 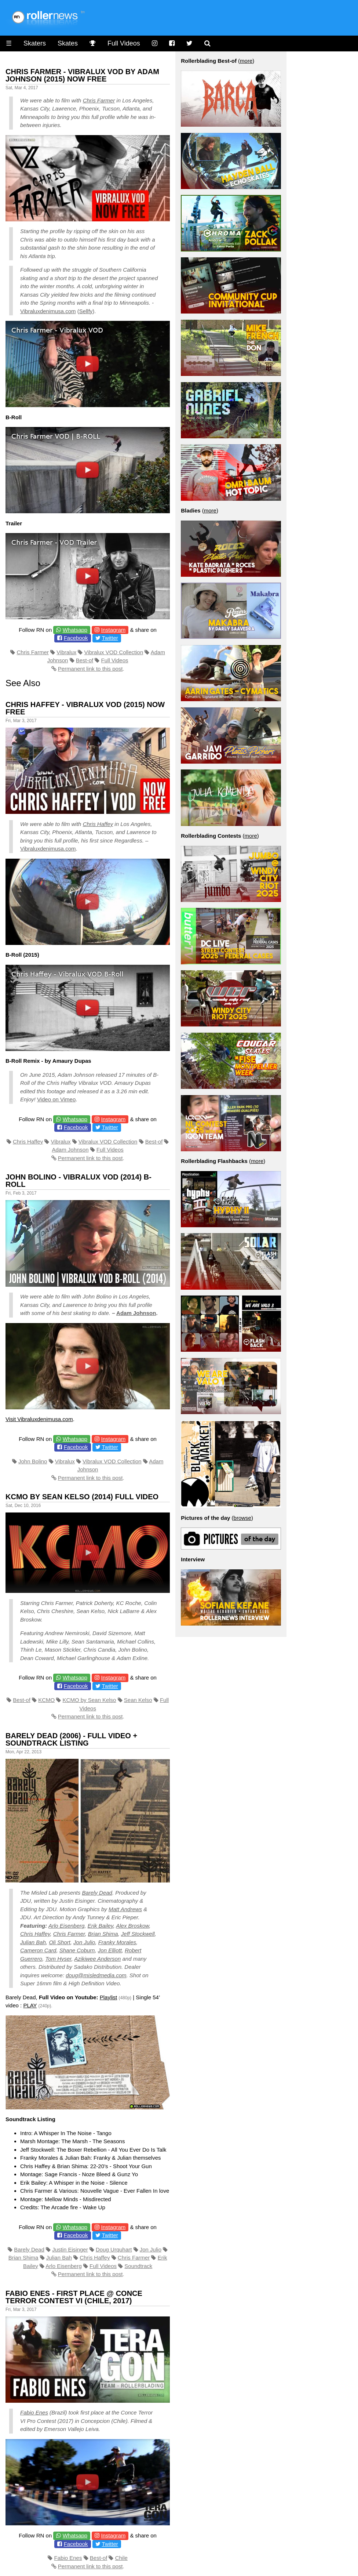 I want to click on Full Videos, so click(x=123, y=43).